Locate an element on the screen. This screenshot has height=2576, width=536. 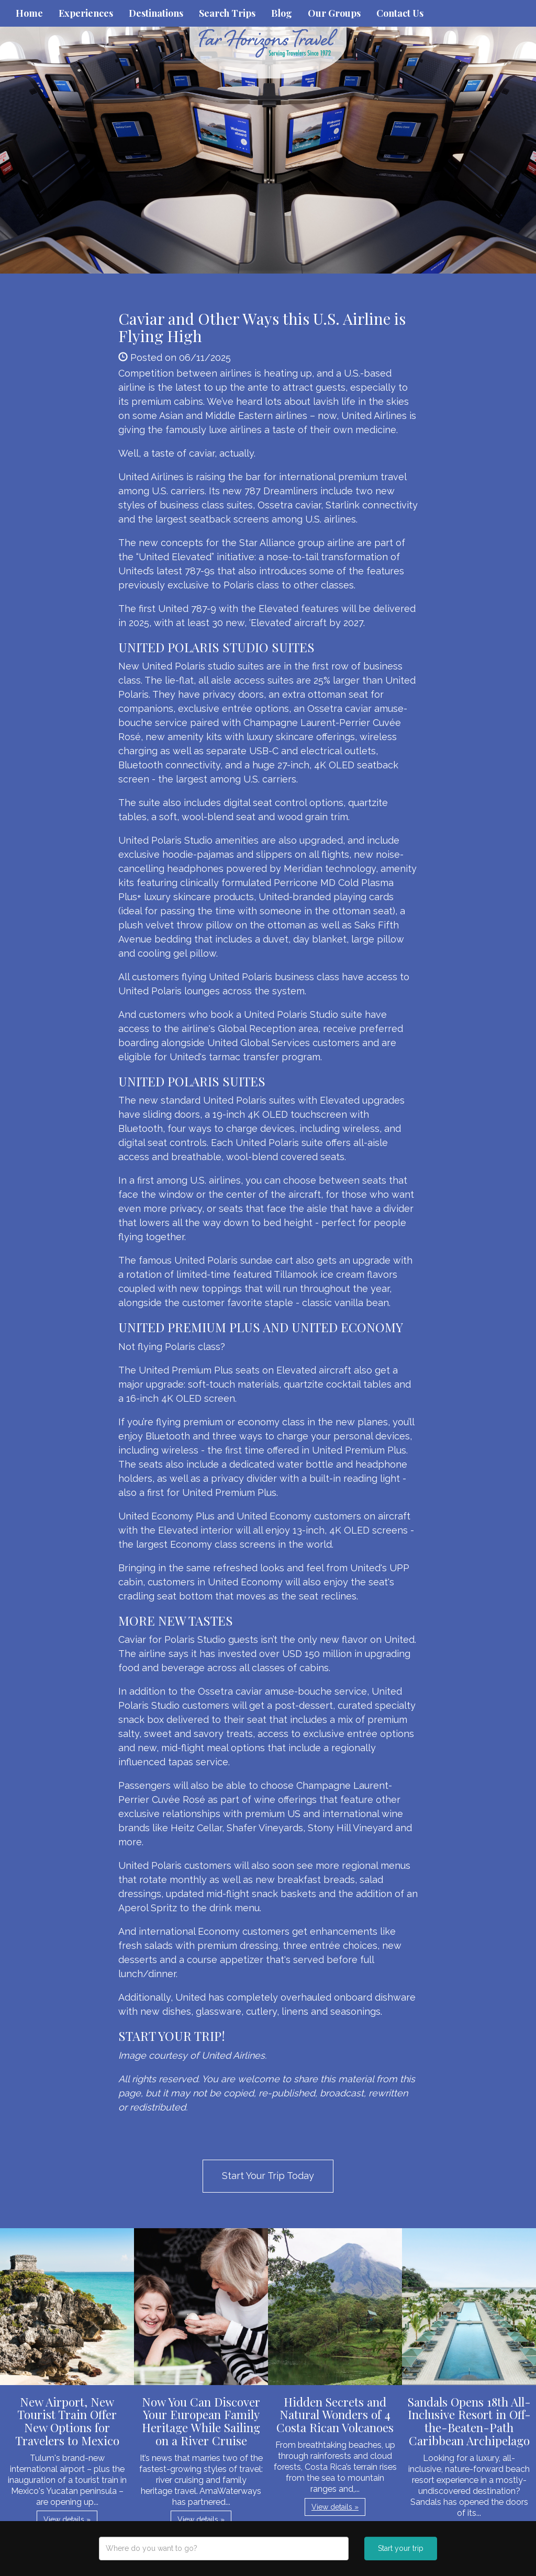
Blog is located at coordinates (281, 13).